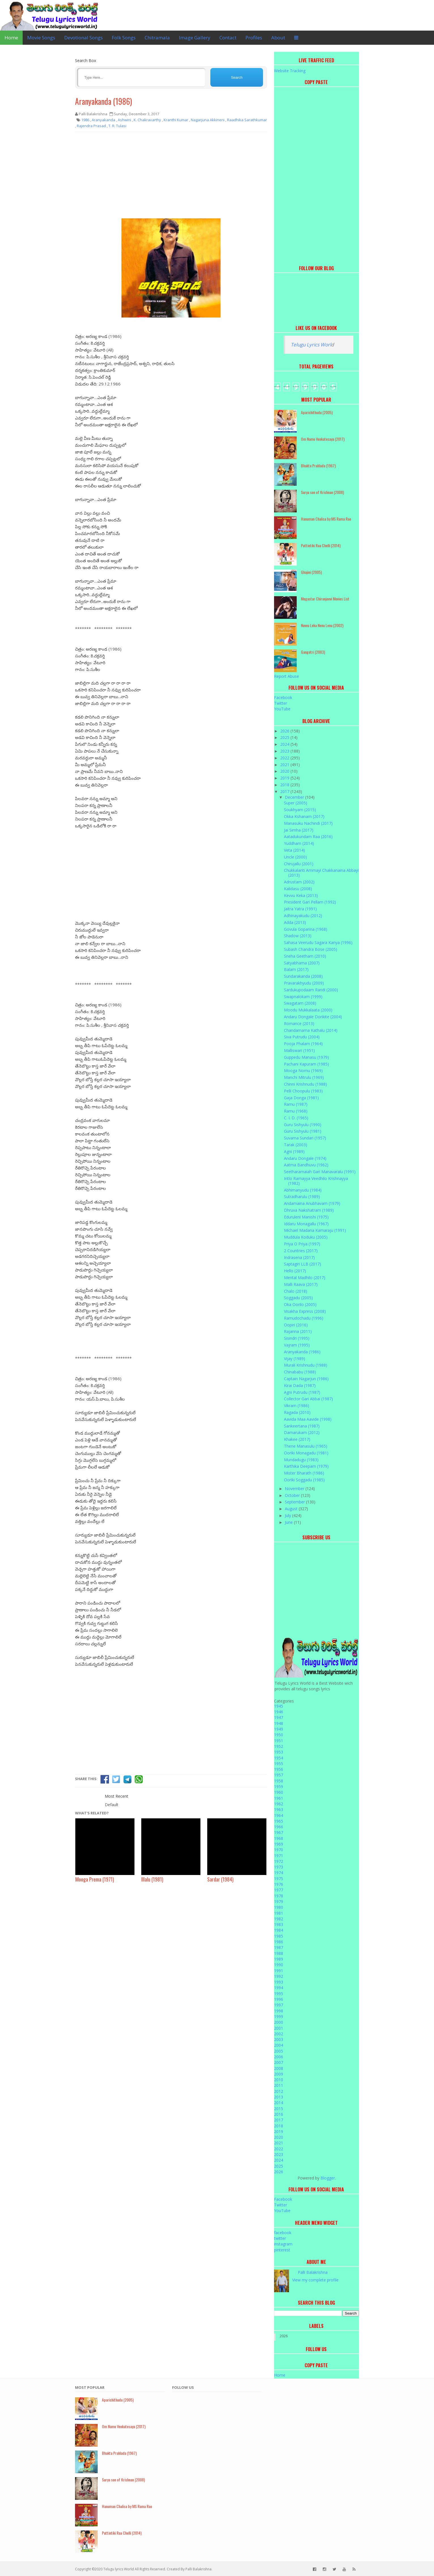 Image resolution: width=434 pixels, height=2576 pixels. Describe the element at coordinates (286, 676) in the screenshot. I see `Report Abuse` at that location.